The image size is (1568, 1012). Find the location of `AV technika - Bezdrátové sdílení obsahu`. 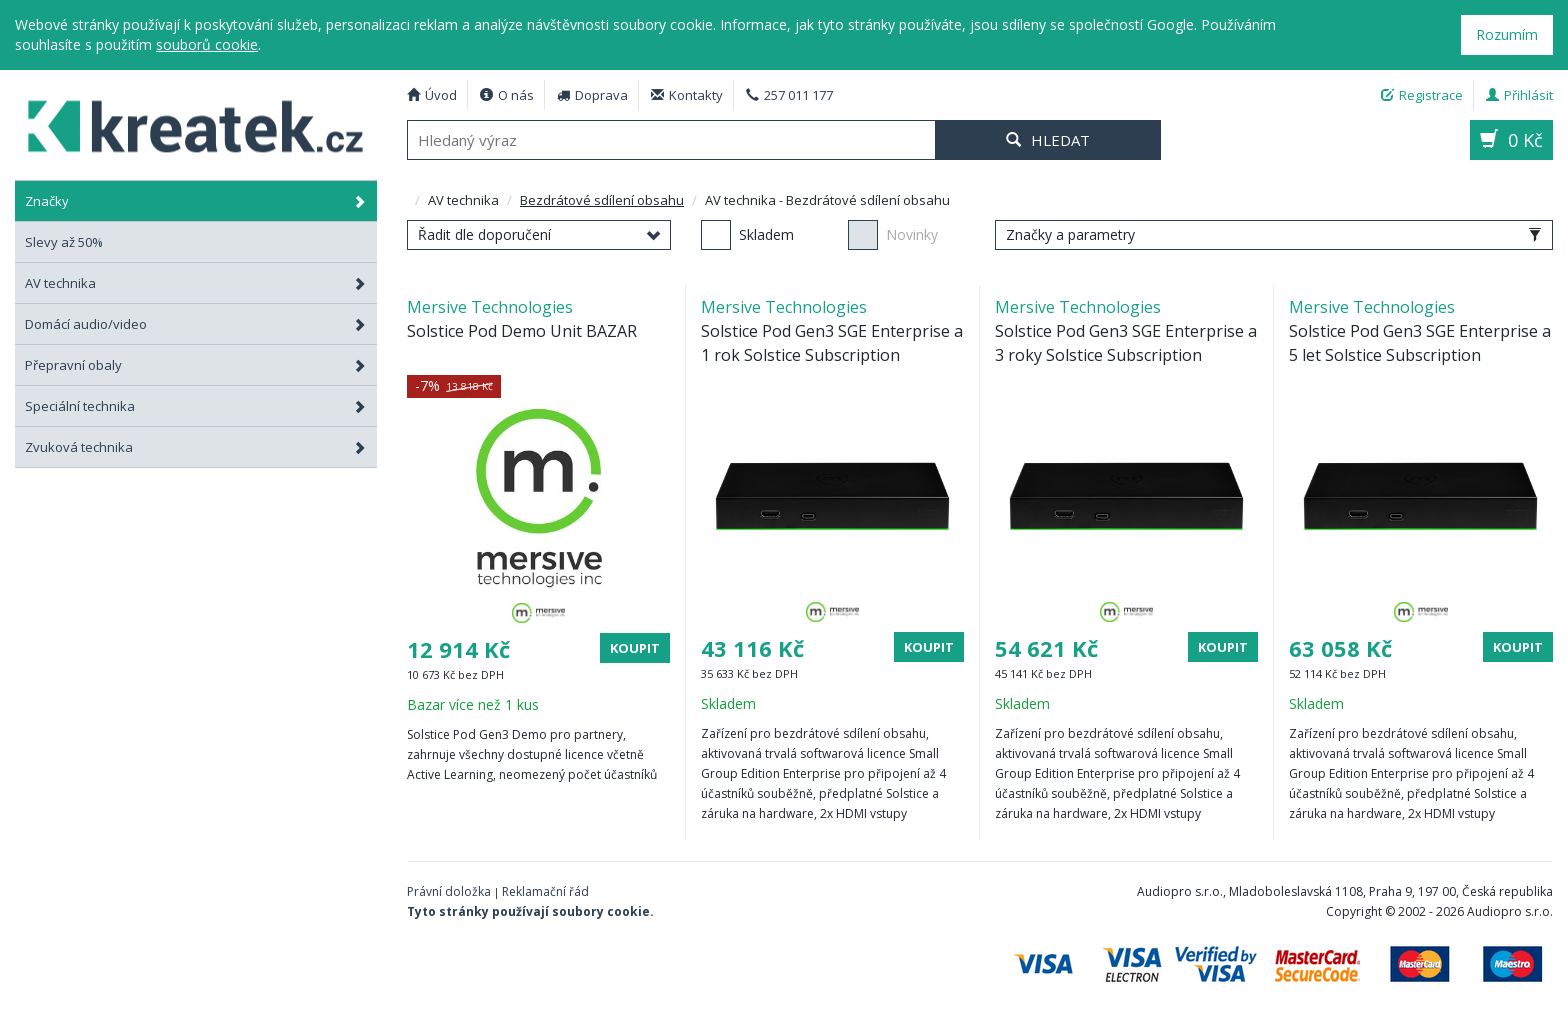

AV technika - Bezdrátové sdílení obsahu is located at coordinates (184, 123).